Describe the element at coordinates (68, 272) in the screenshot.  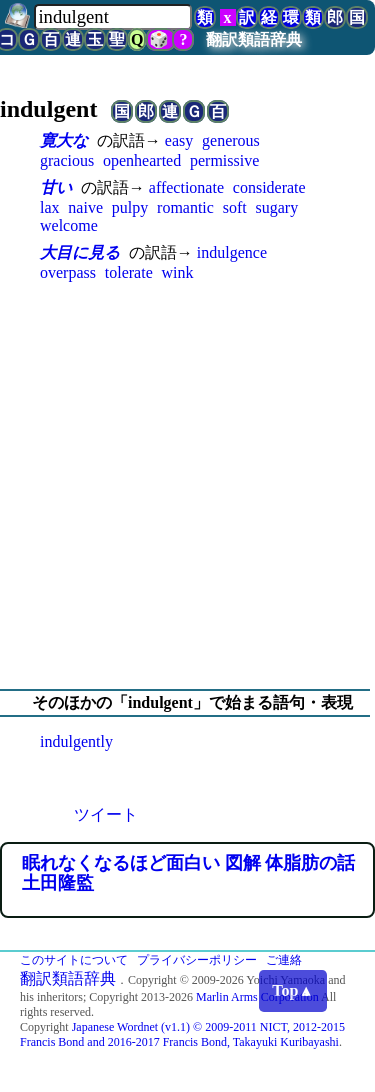
I see `overpass` at that location.